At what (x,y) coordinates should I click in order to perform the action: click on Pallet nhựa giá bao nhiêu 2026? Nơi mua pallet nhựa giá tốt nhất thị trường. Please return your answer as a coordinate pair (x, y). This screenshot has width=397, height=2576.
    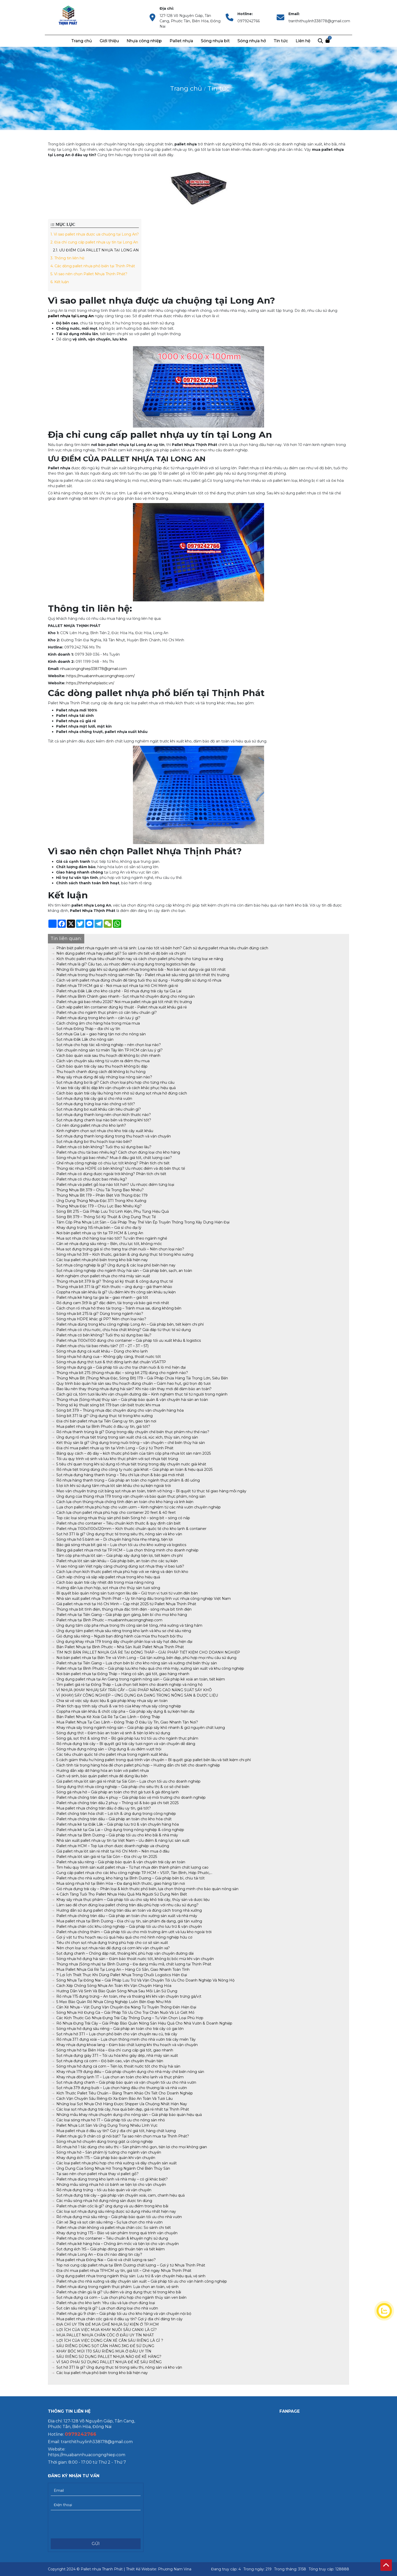
    Looking at the image, I should click on (122, 1001).